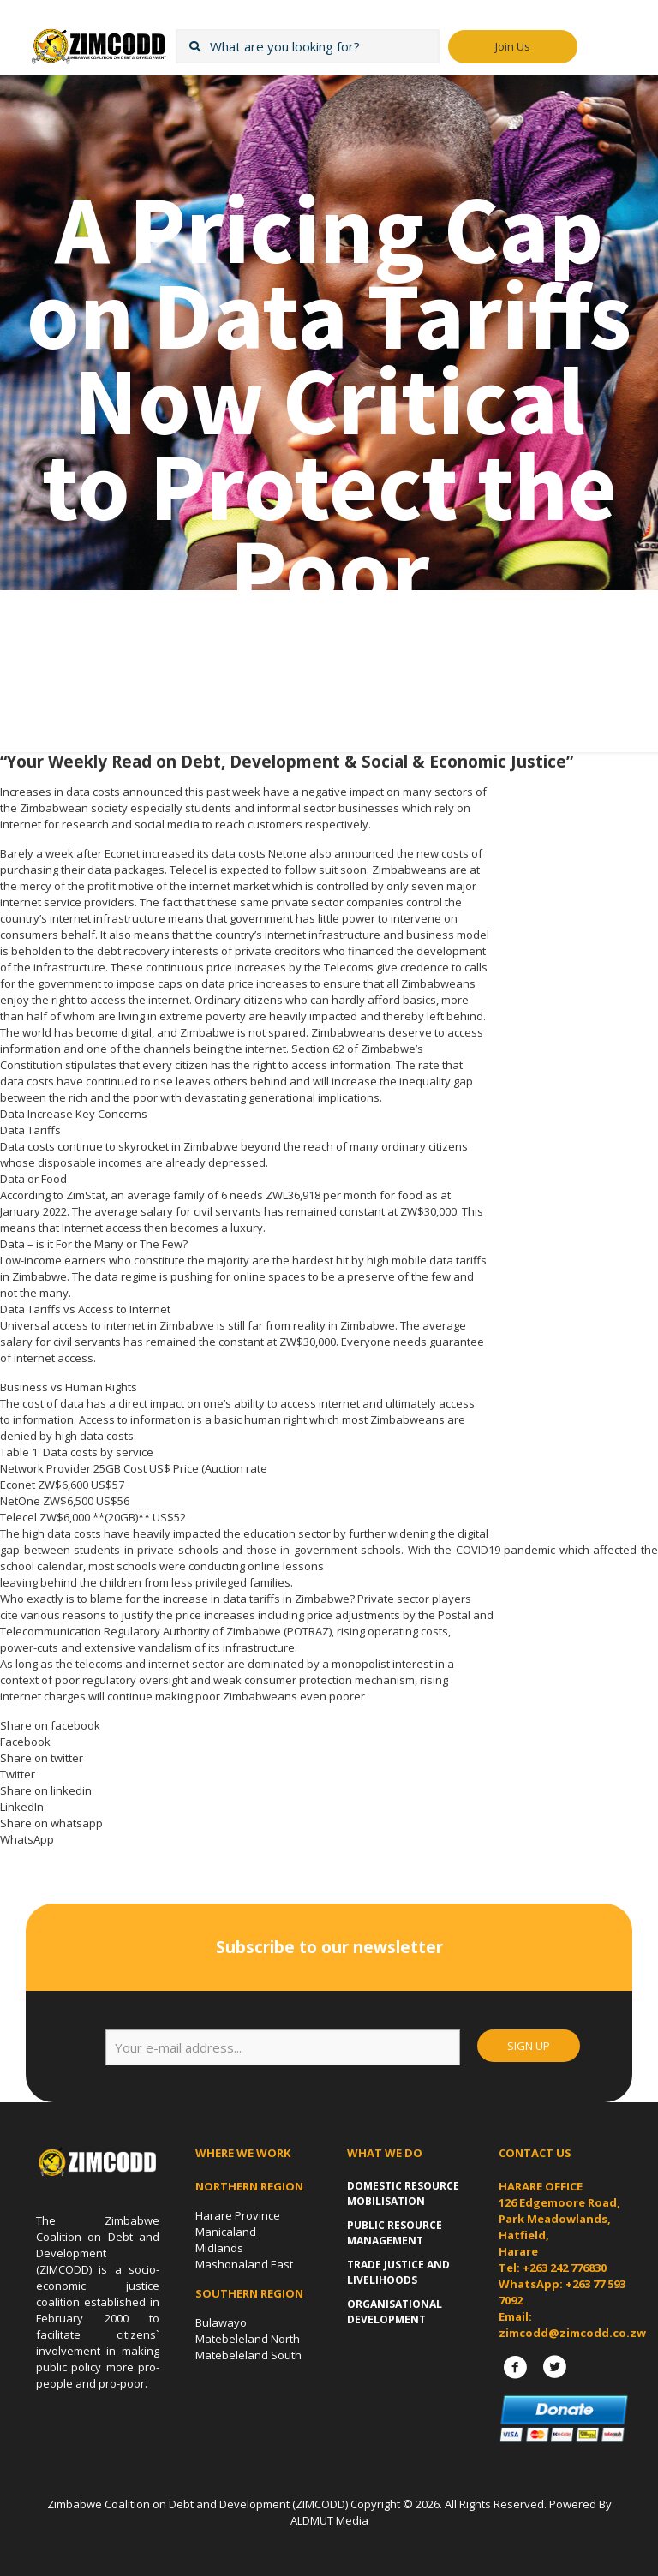  Describe the element at coordinates (398, 2272) in the screenshot. I see `Trade Justice and Livelihoods` at that location.